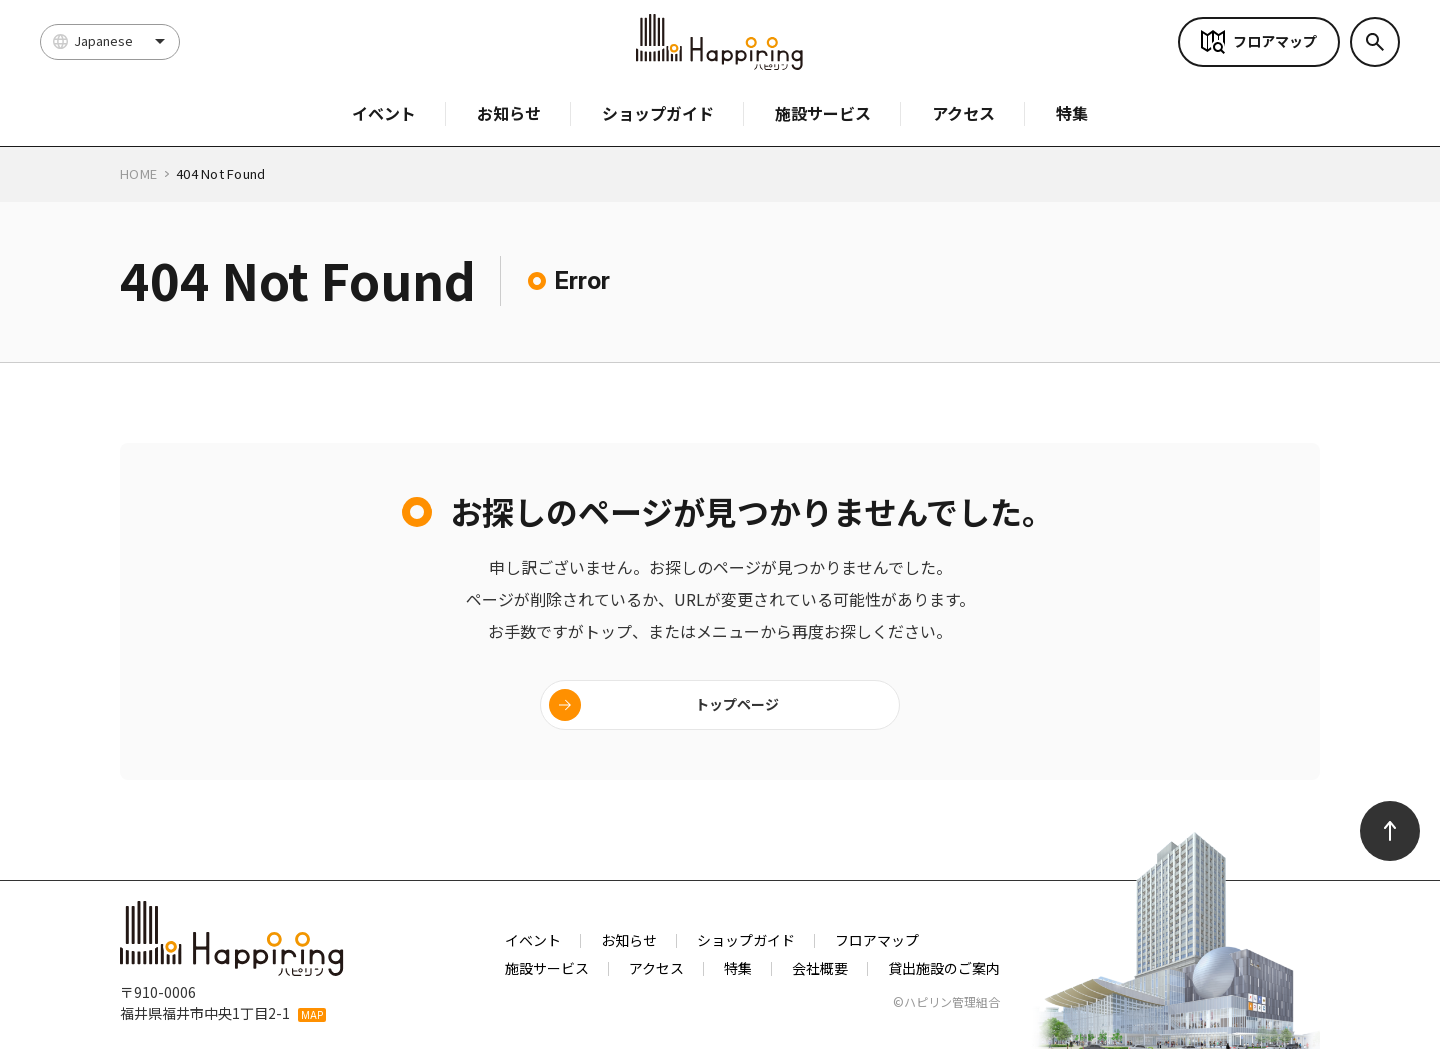 The height and width of the screenshot is (1049, 1440). Describe the element at coordinates (1275, 41) in the screenshot. I see `フロアマップ` at that location.